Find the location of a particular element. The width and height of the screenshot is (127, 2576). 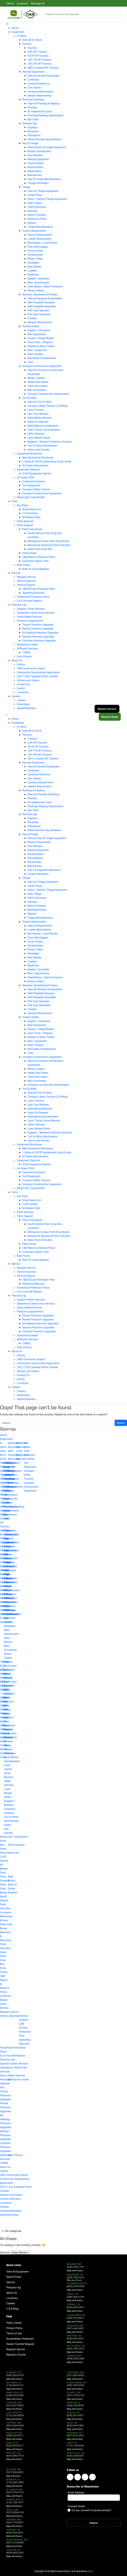

Support Center Services is located at coordinates (31, 608).